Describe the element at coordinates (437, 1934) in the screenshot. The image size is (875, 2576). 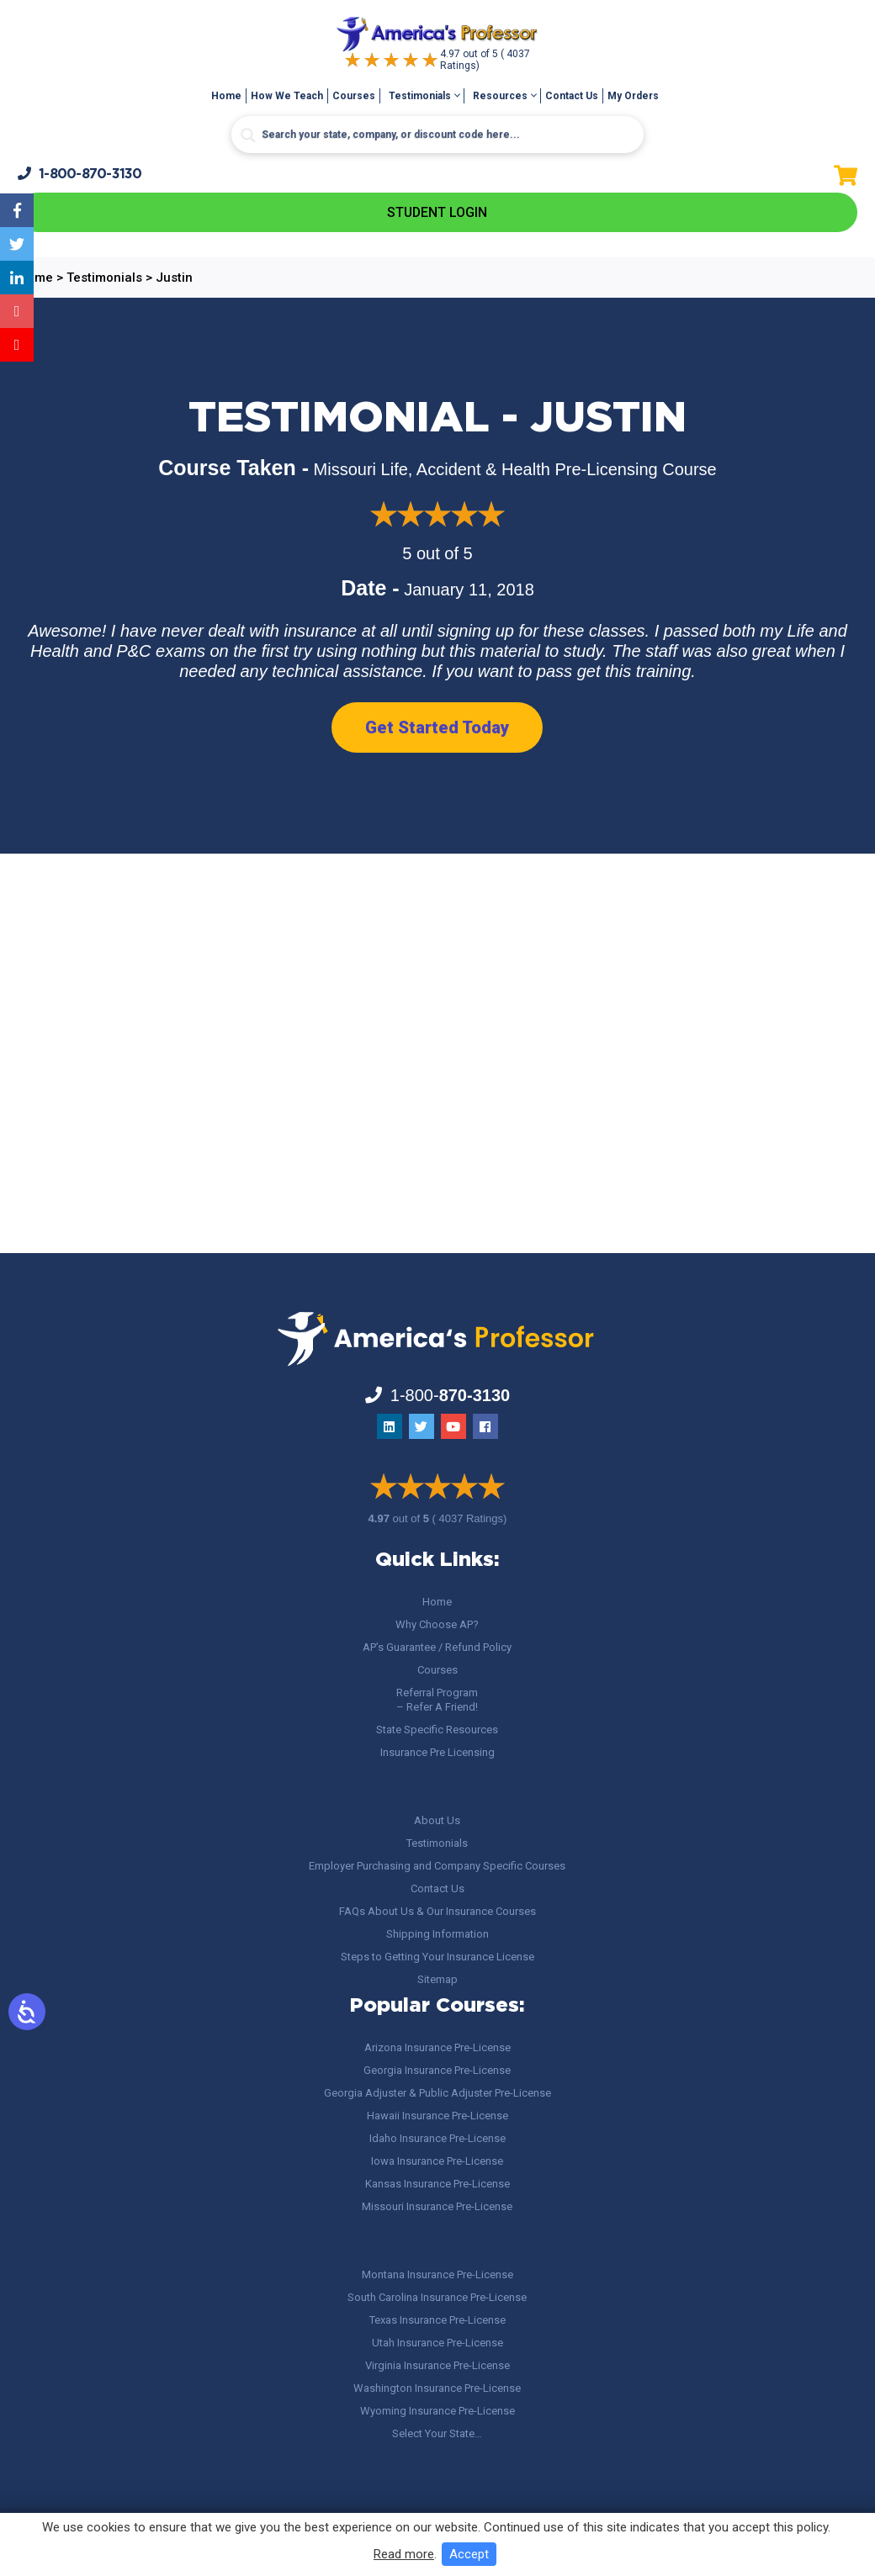
I see `Shipping Information` at that location.